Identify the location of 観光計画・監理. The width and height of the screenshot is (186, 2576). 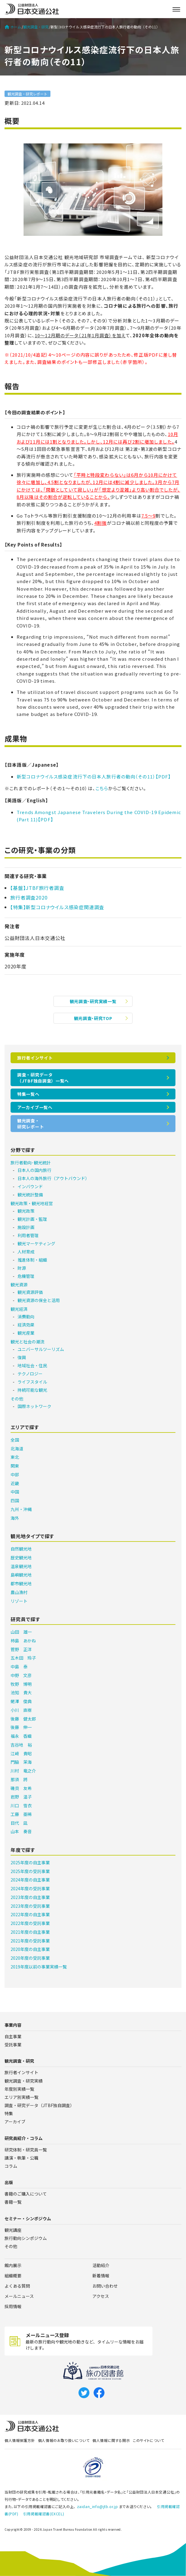
(32, 1219).